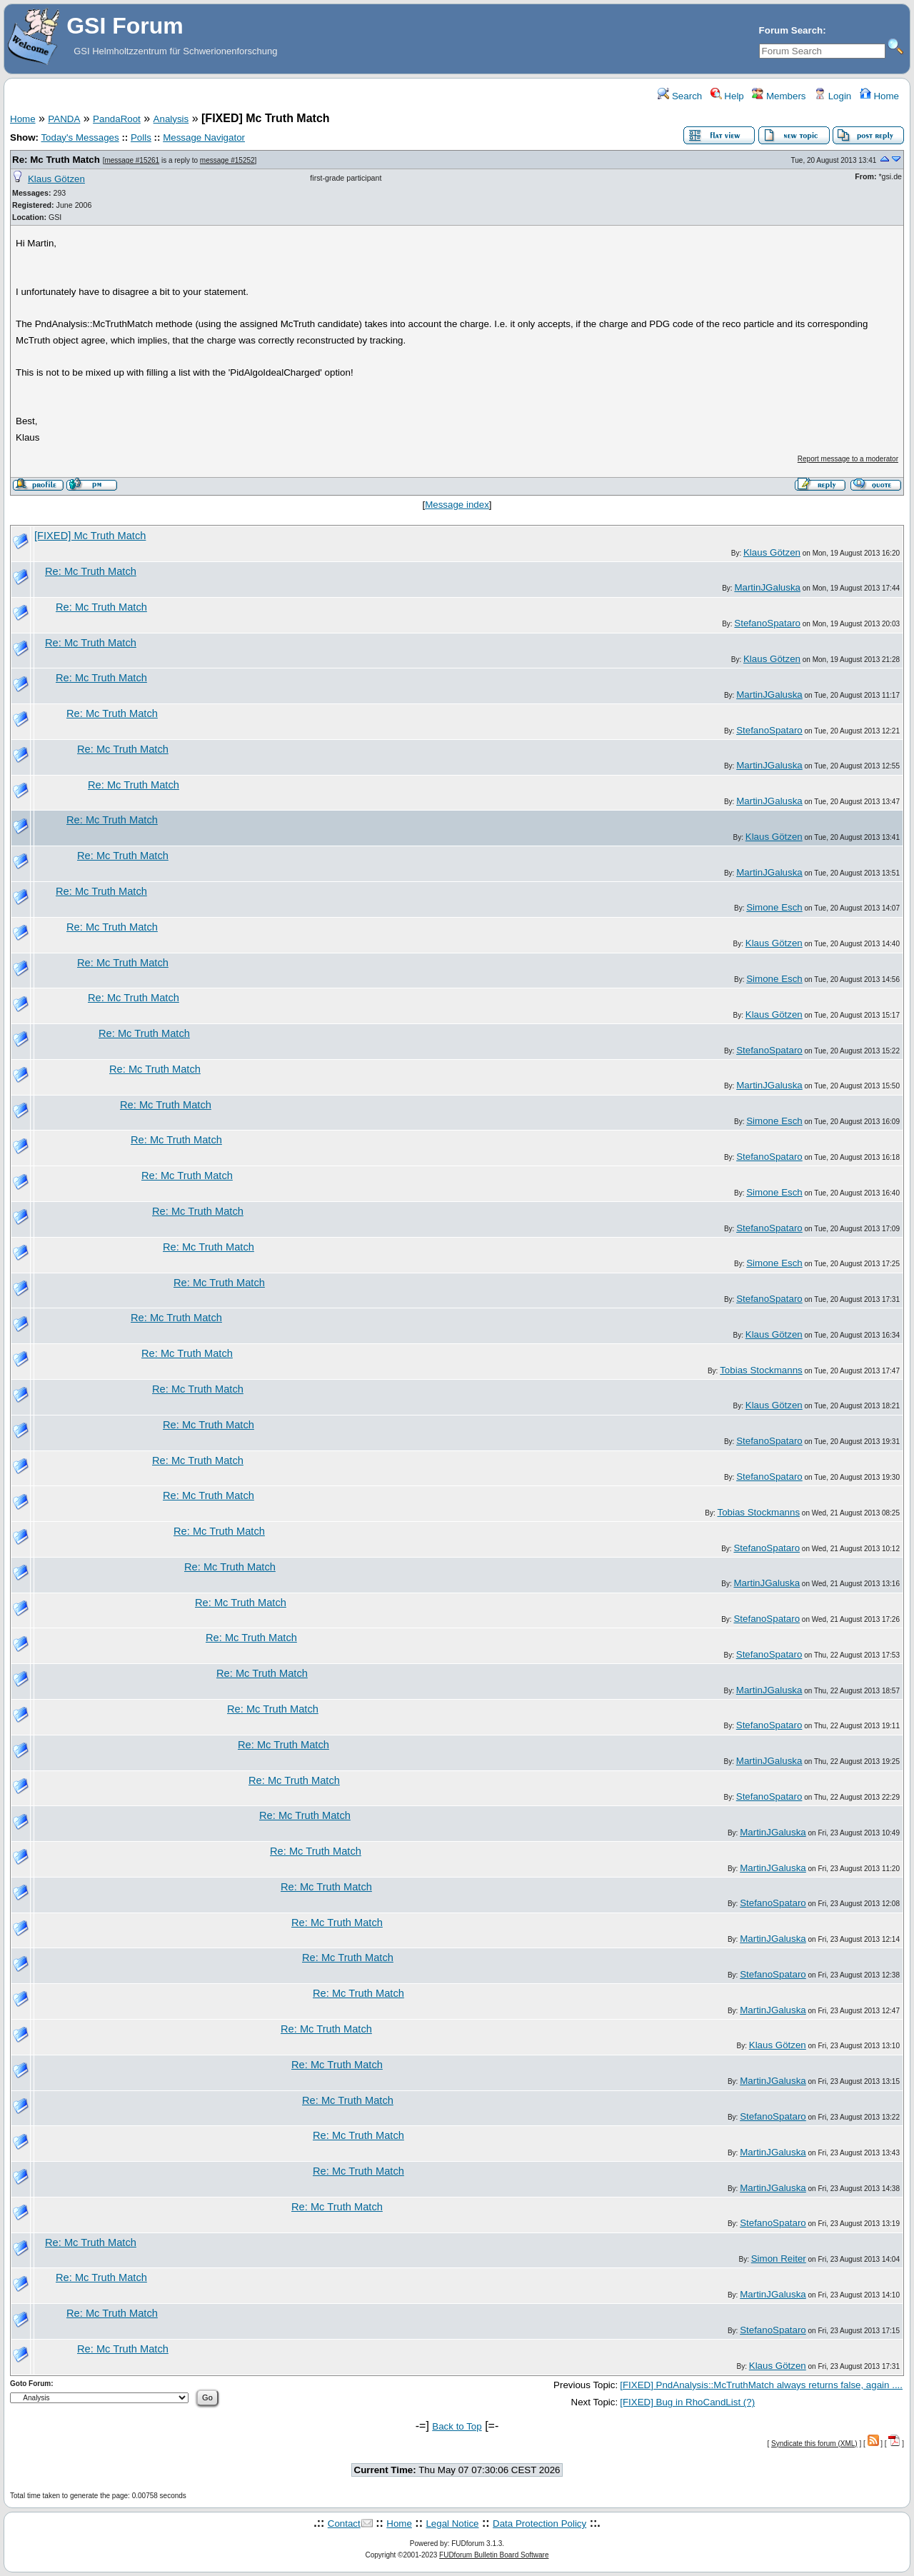 This screenshot has width=914, height=2576. What do you see at coordinates (778, 2258) in the screenshot?
I see `Simon Reiter` at bounding box center [778, 2258].